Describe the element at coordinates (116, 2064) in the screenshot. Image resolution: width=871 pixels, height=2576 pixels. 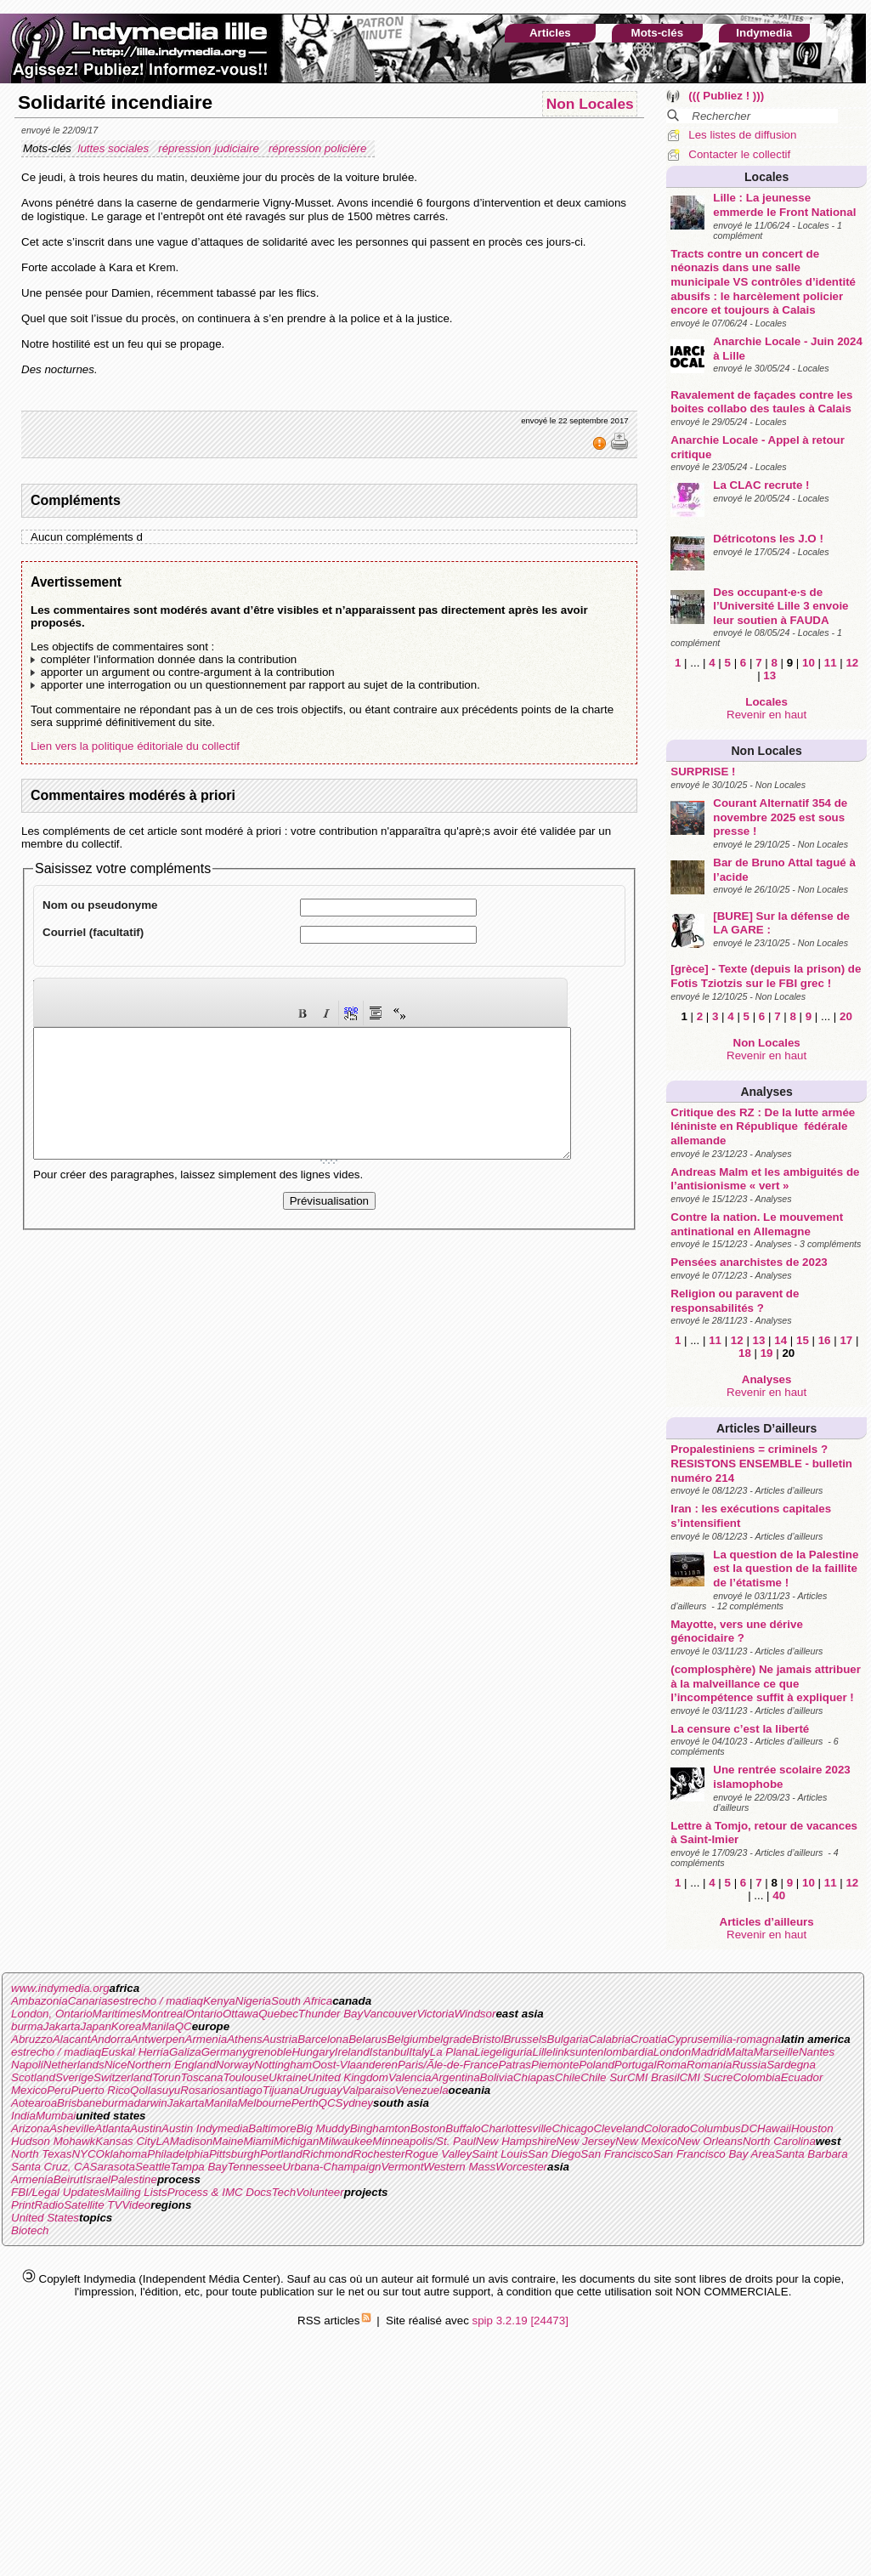
I see `Nice` at that location.